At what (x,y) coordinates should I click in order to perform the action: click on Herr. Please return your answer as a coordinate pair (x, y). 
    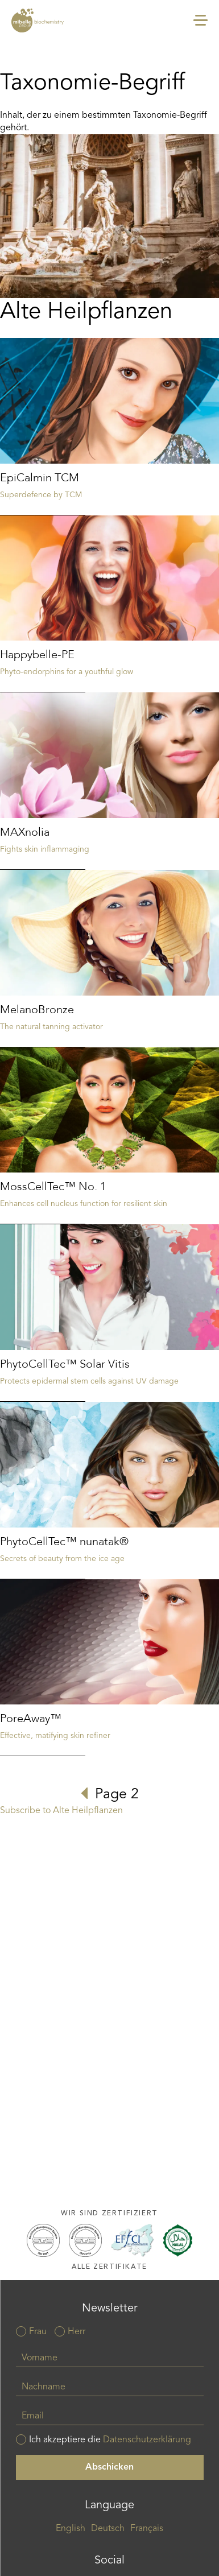
    Looking at the image, I should click on (76, 2331).